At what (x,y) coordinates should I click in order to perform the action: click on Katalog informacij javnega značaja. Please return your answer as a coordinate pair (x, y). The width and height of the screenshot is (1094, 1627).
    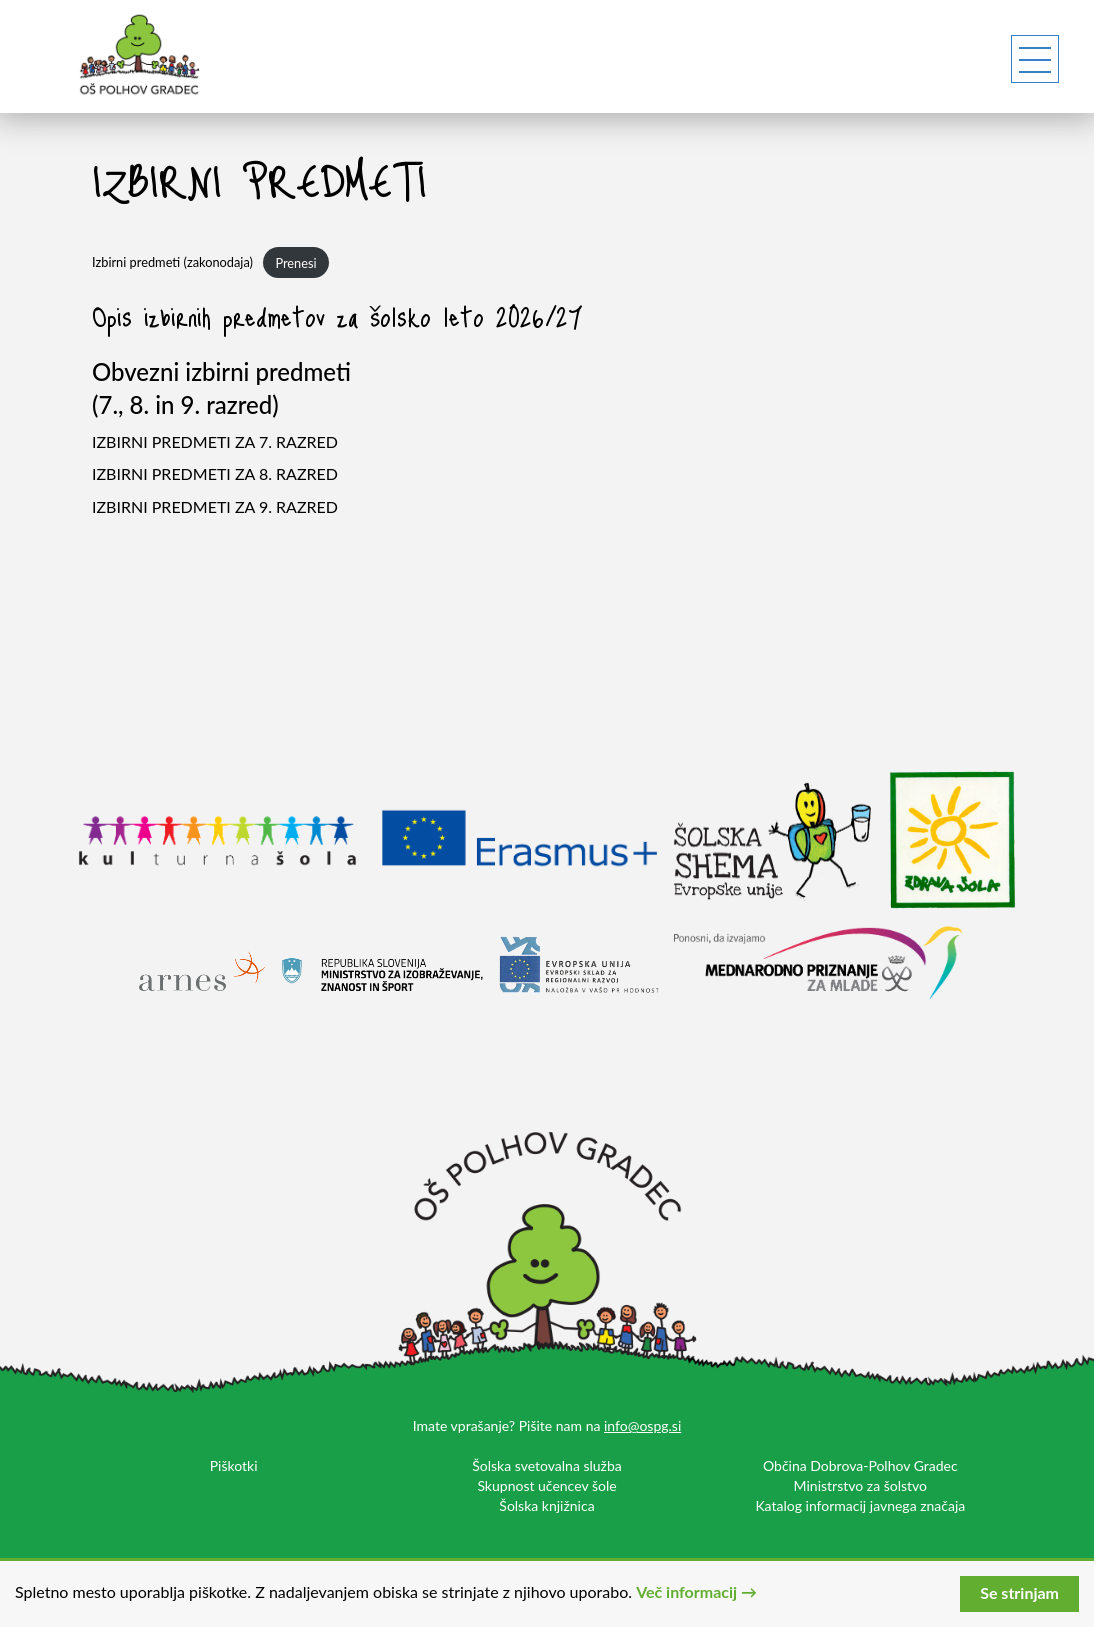
    Looking at the image, I should click on (860, 1505).